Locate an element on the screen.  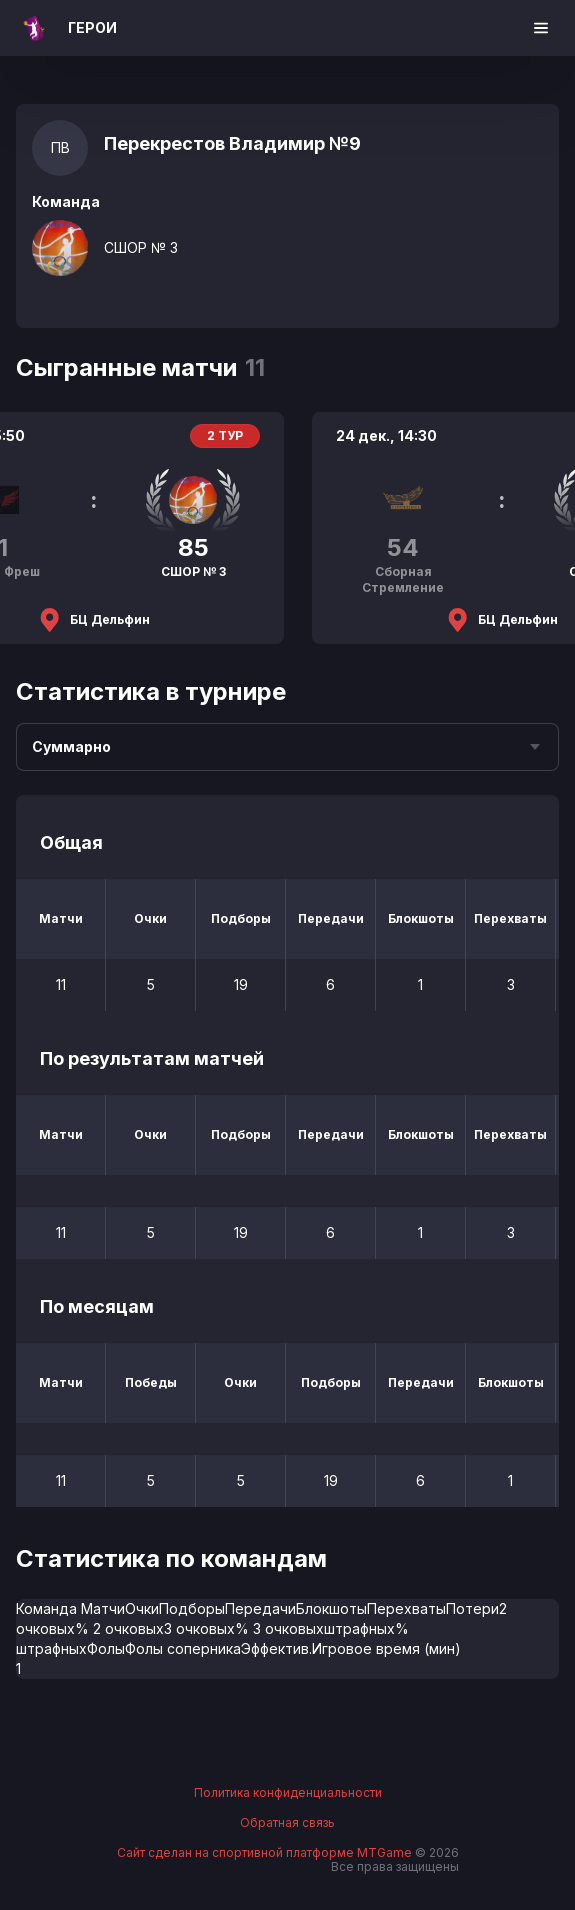
ГЕРОИ is located at coordinates (92, 27).